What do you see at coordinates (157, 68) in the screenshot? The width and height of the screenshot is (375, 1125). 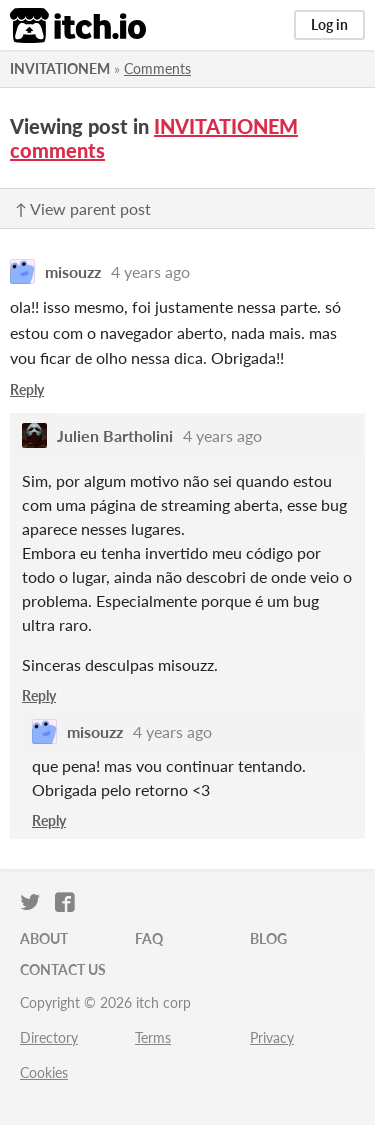 I see `Comments` at bounding box center [157, 68].